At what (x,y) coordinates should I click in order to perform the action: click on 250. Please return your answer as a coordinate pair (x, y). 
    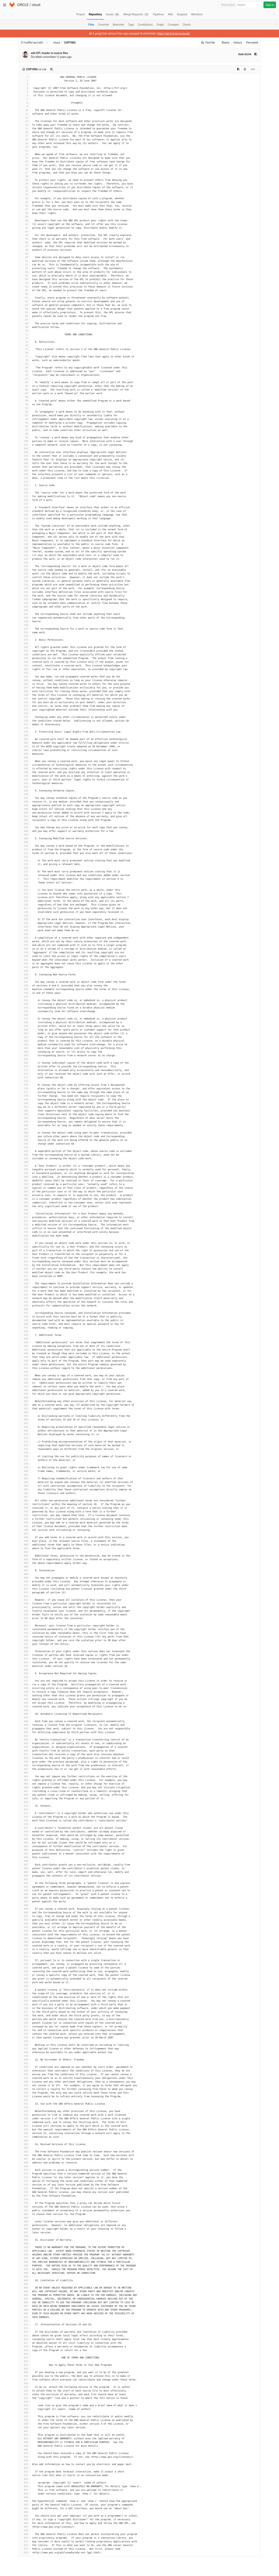
    Looking at the image, I should click on (24, 993).